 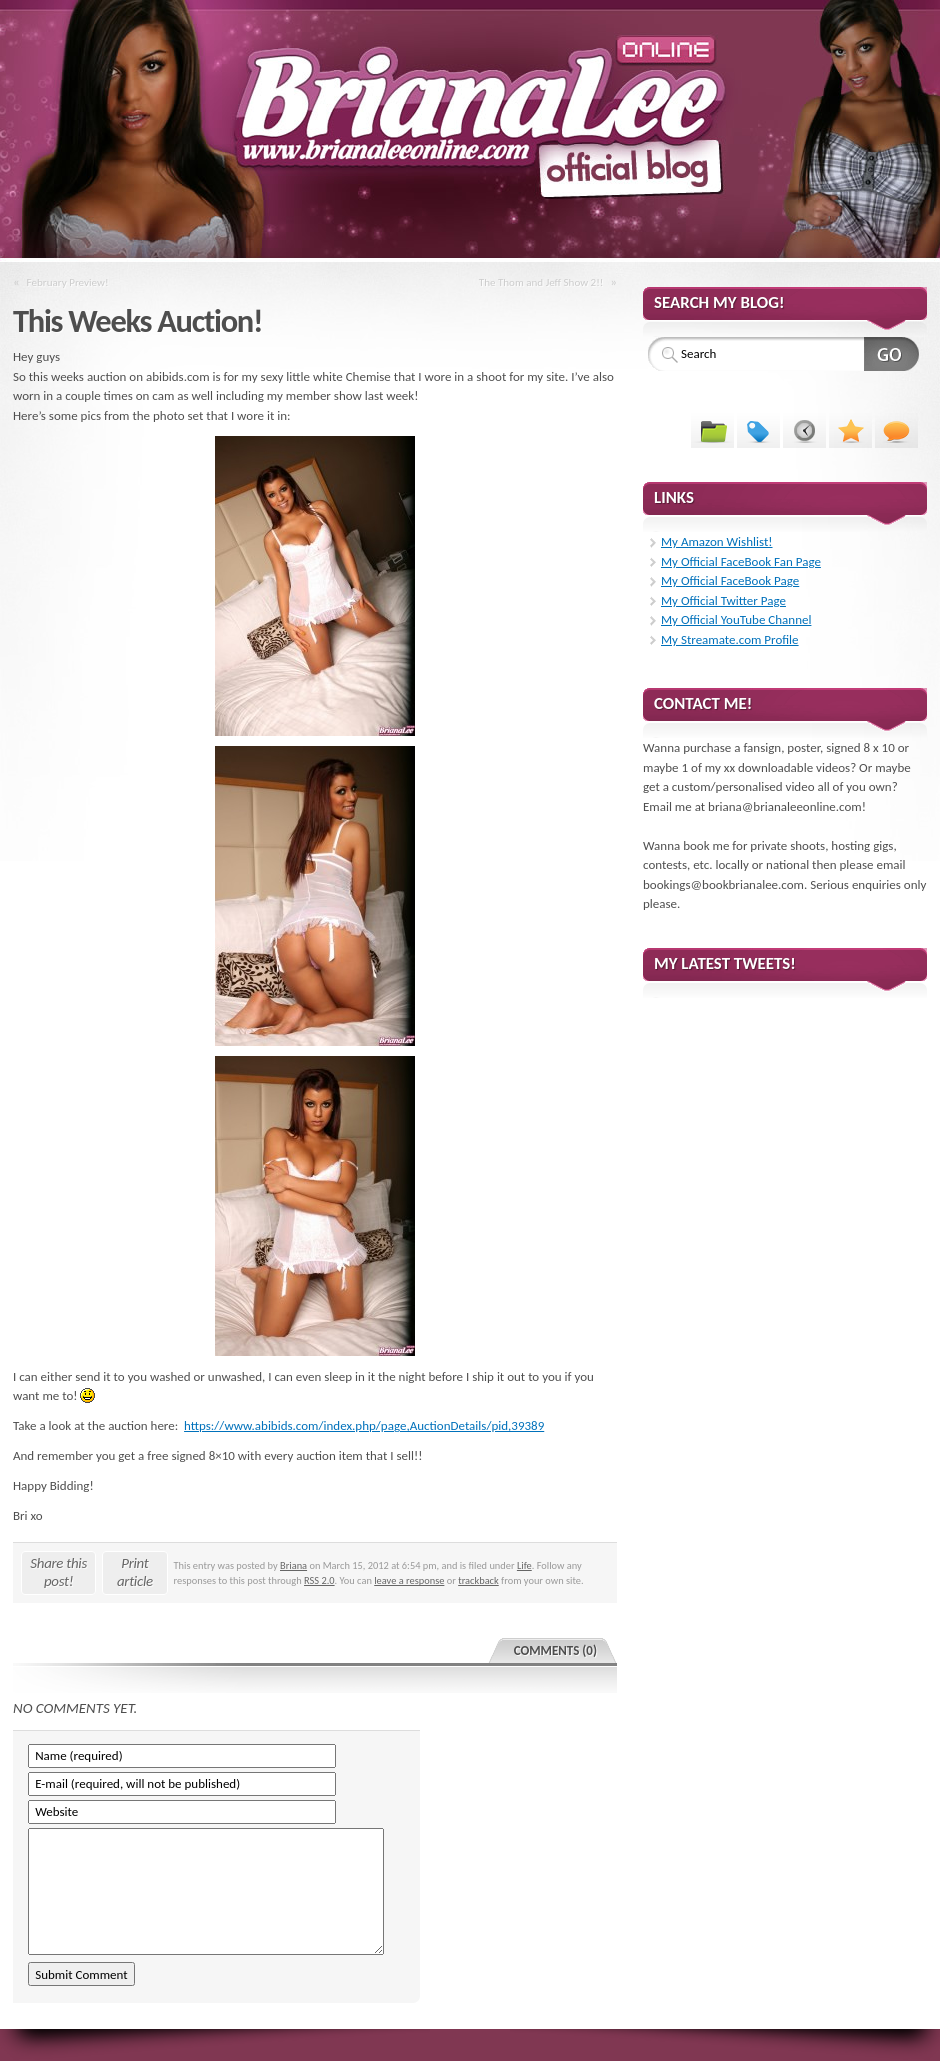 I want to click on Life, so click(x=524, y=1565).